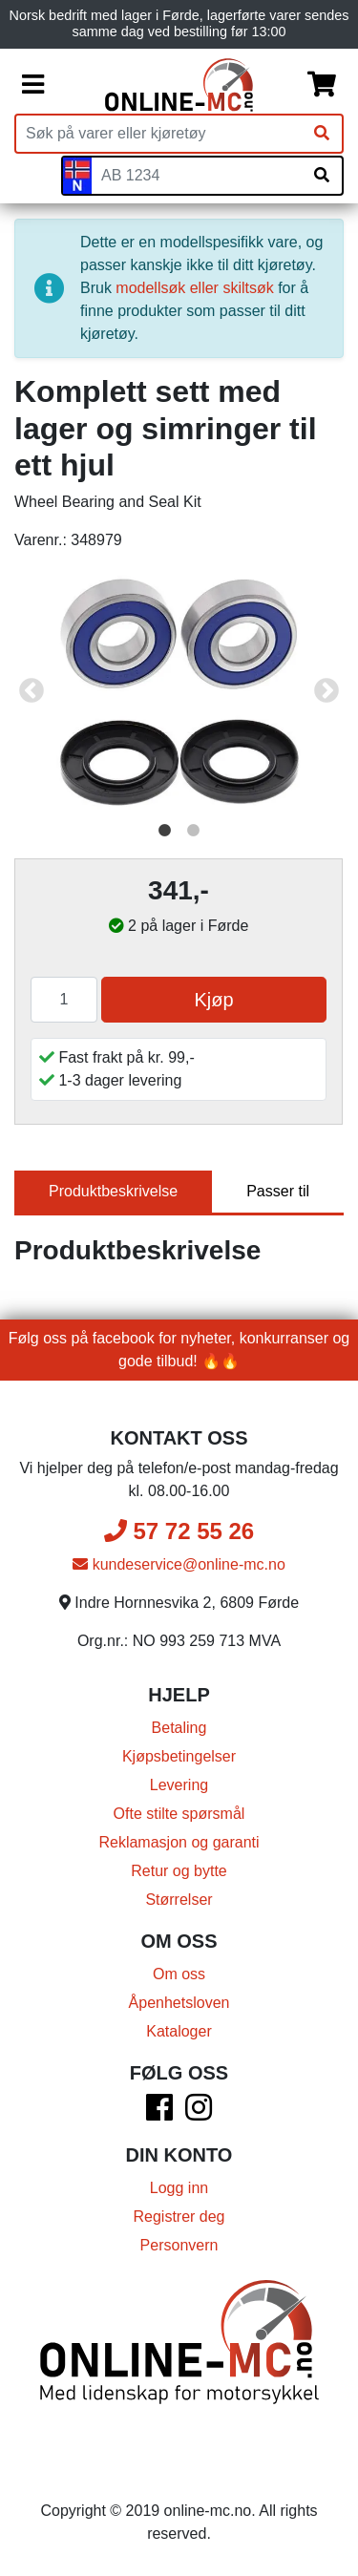 The width and height of the screenshot is (358, 2576). I want to click on Previous, so click(31, 691).